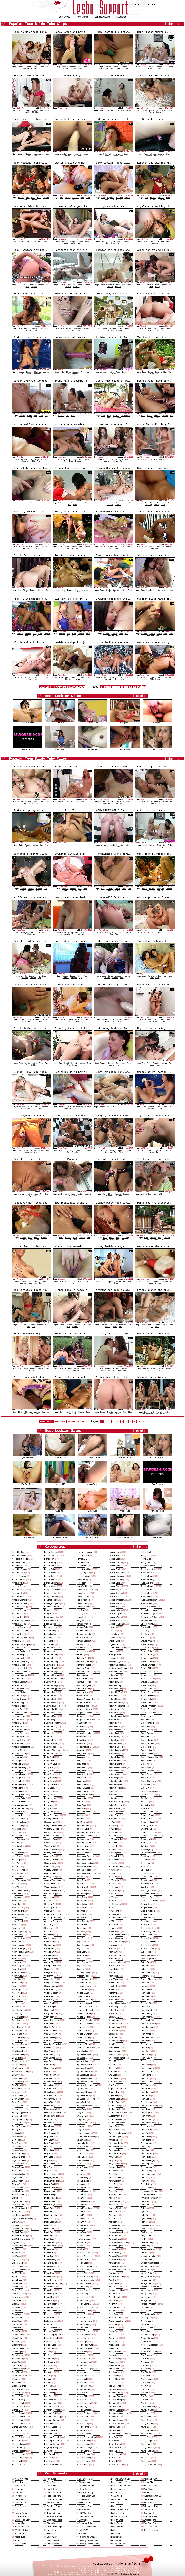 Image resolution: width=185 pixels, height=2576 pixels. What do you see at coordinates (18, 2225) in the screenshot?
I see `Big Dick Anal` at bounding box center [18, 2225].